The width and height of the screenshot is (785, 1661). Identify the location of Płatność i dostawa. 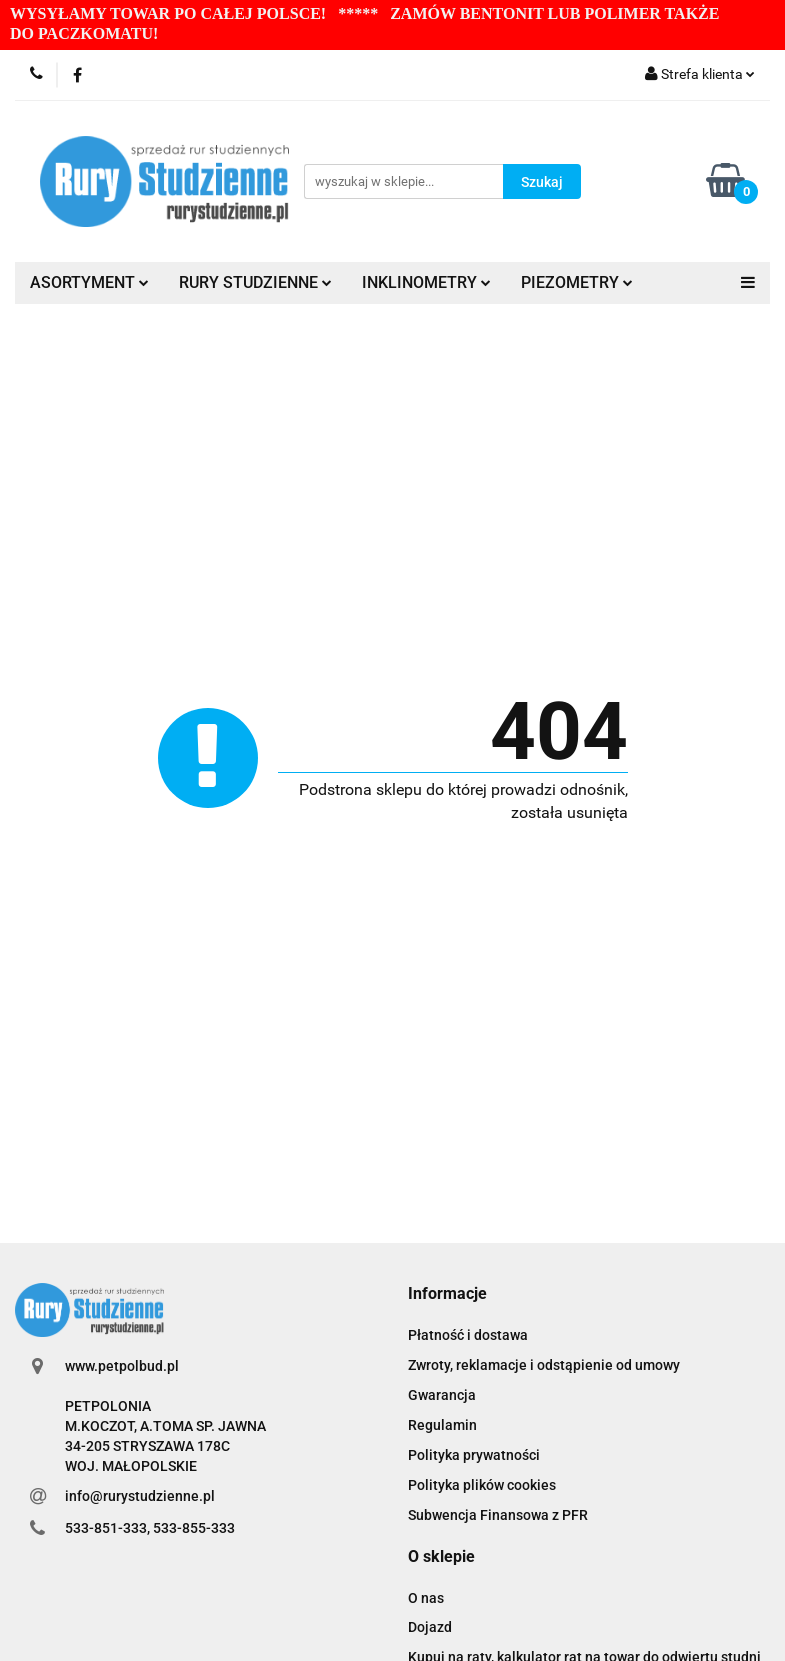
(468, 1335).